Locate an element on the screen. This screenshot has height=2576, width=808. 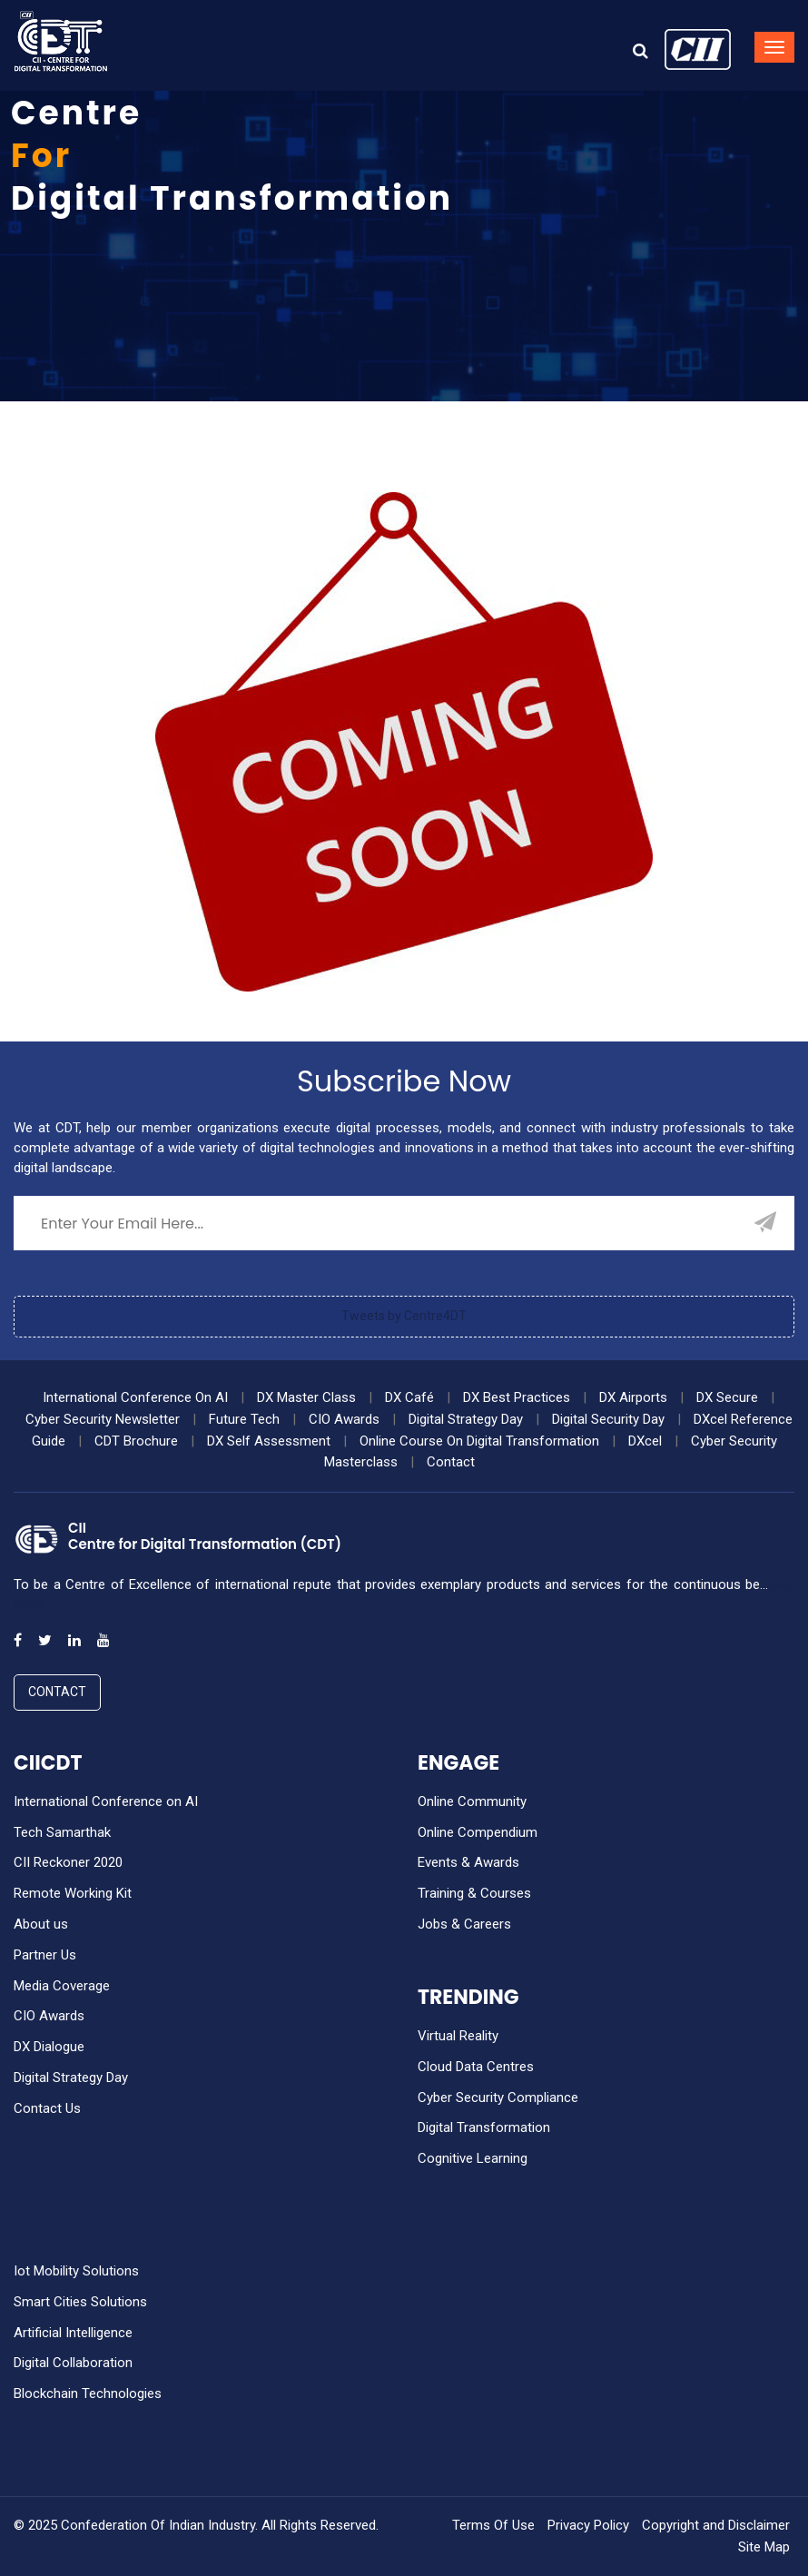
Cyber Security Newsletter is located at coordinates (102, 1419).